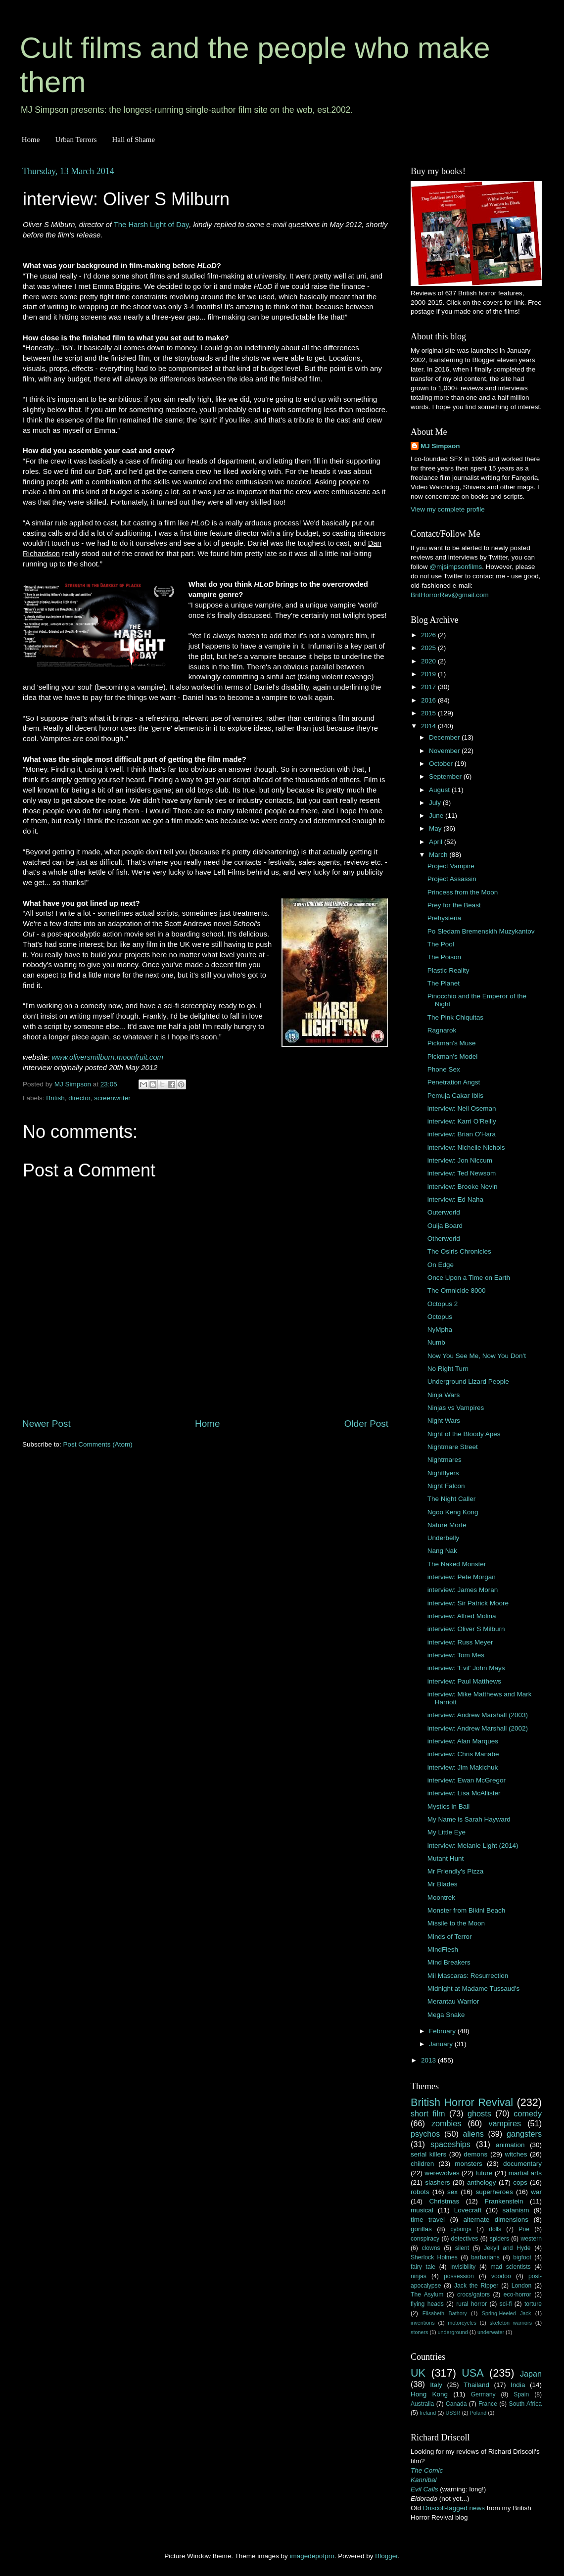 The height and width of the screenshot is (2576, 564). Describe the element at coordinates (424, 2489) in the screenshot. I see `Evil Calls` at that location.